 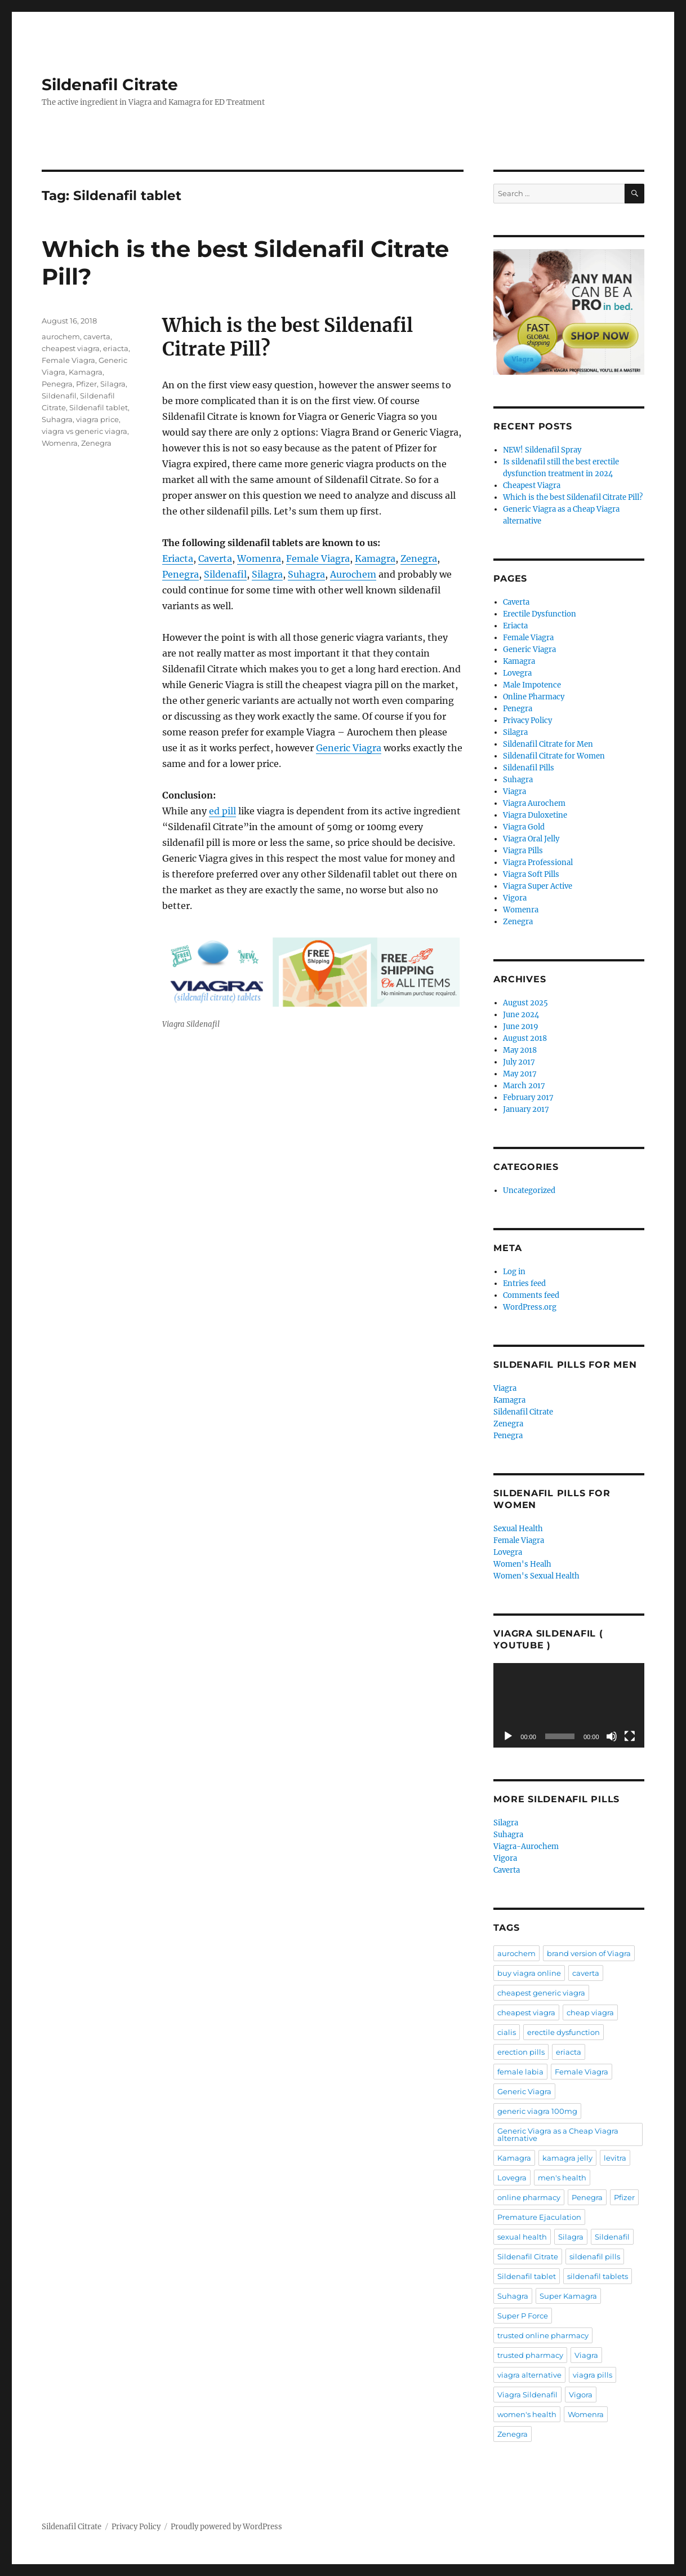 What do you see at coordinates (539, 2217) in the screenshot?
I see `Premature Ejaculation` at bounding box center [539, 2217].